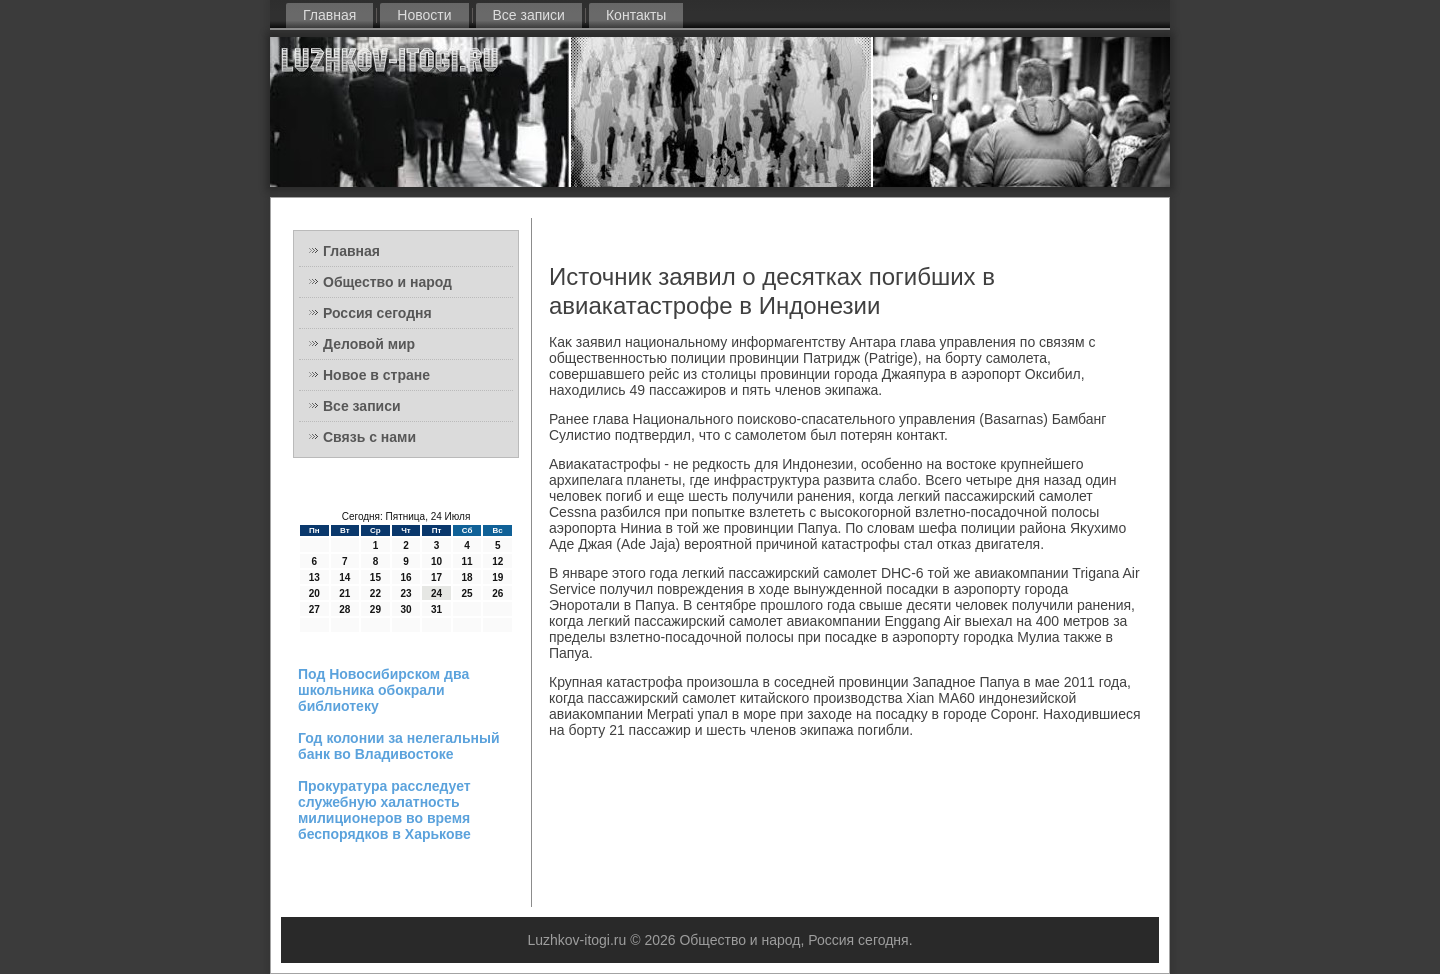 The height and width of the screenshot is (974, 1440). Describe the element at coordinates (405, 593) in the screenshot. I see `23` at that location.